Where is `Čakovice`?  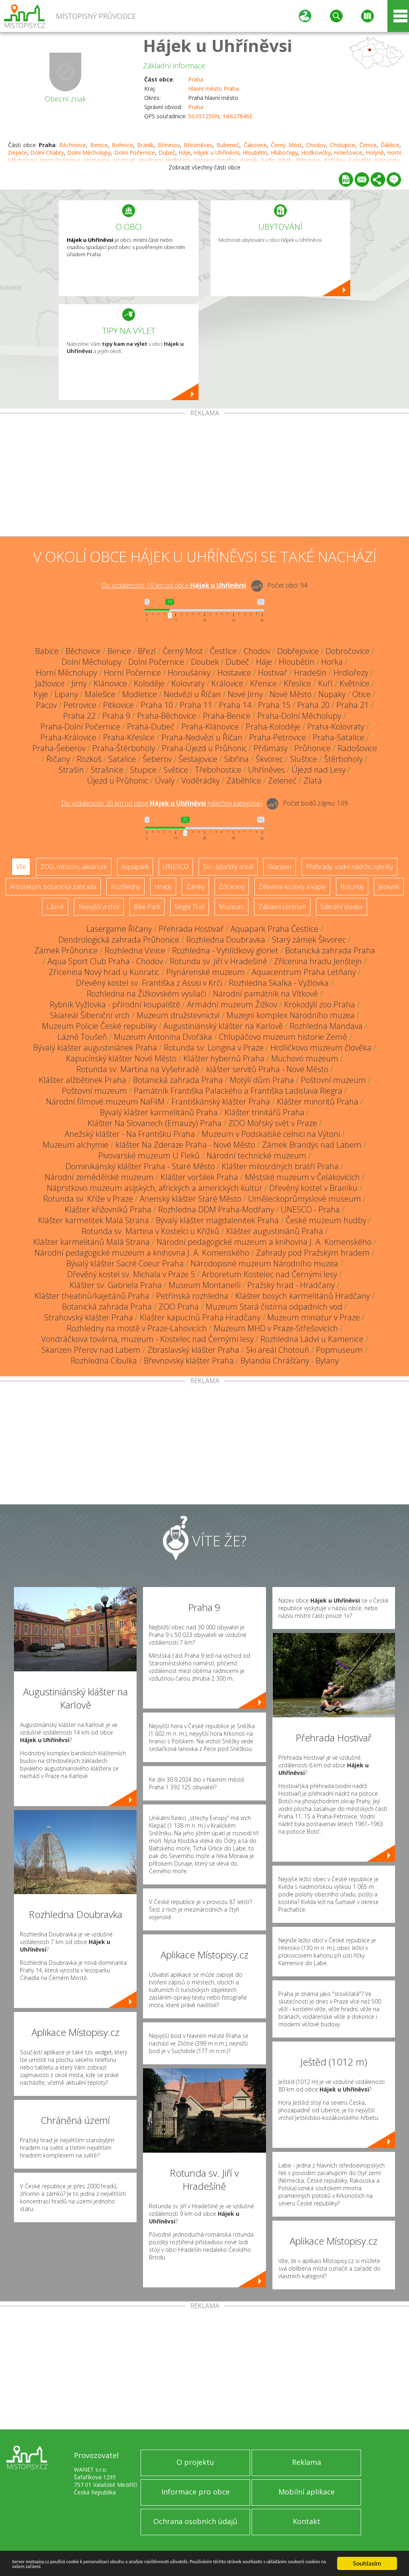
Čakovice is located at coordinates (255, 145).